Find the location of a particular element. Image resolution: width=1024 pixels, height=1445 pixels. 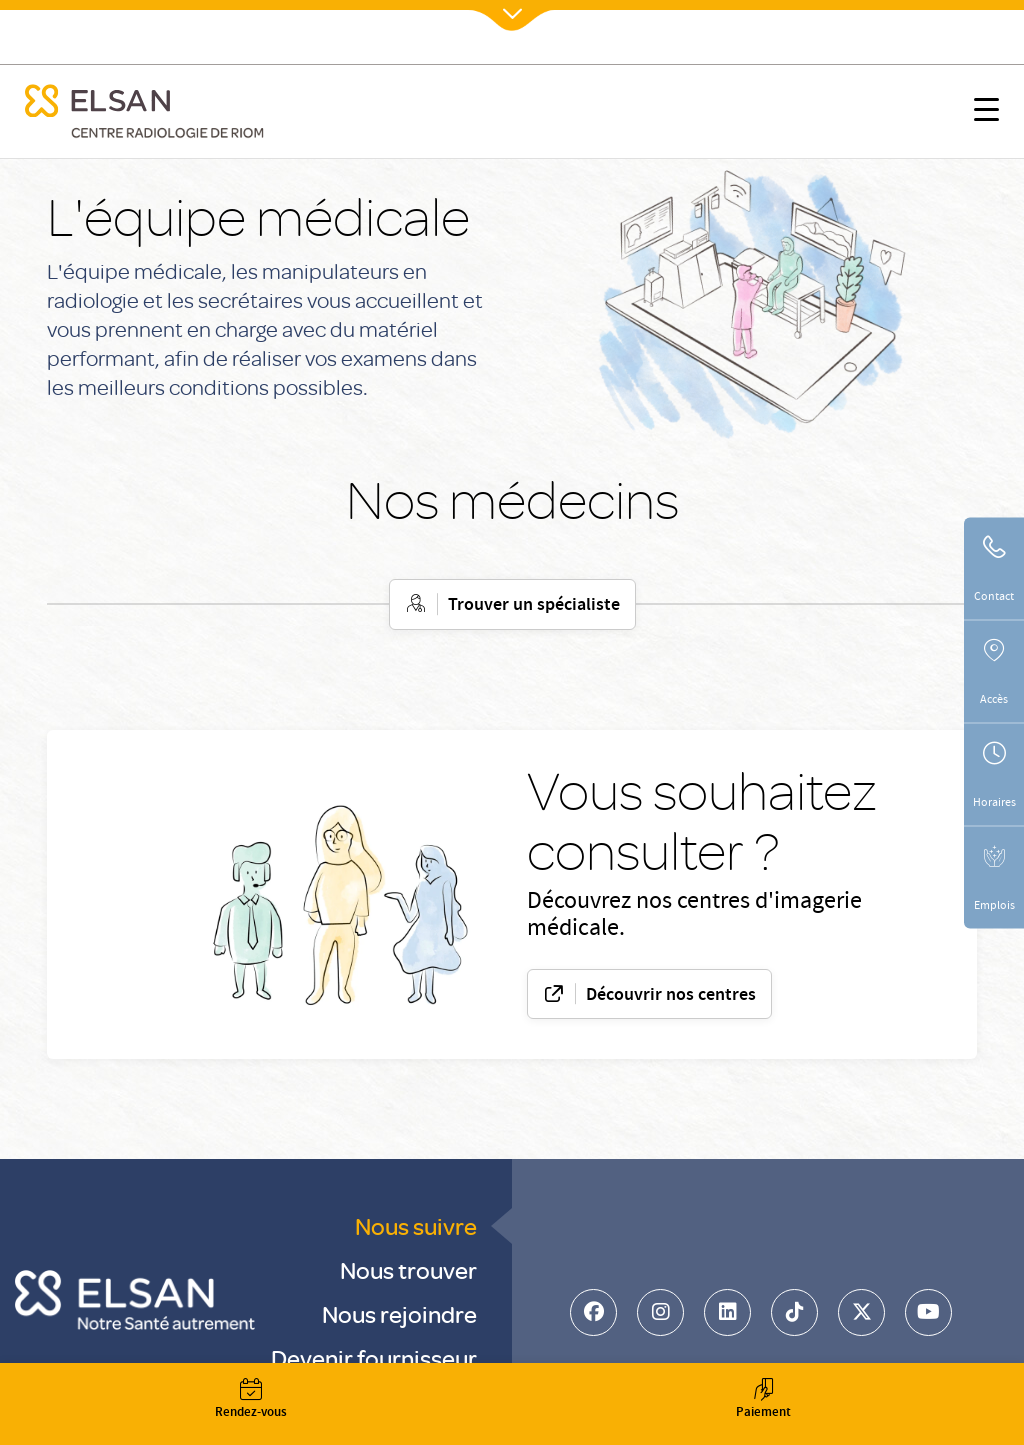

Paiement [button] is located at coordinates (763, 1400).